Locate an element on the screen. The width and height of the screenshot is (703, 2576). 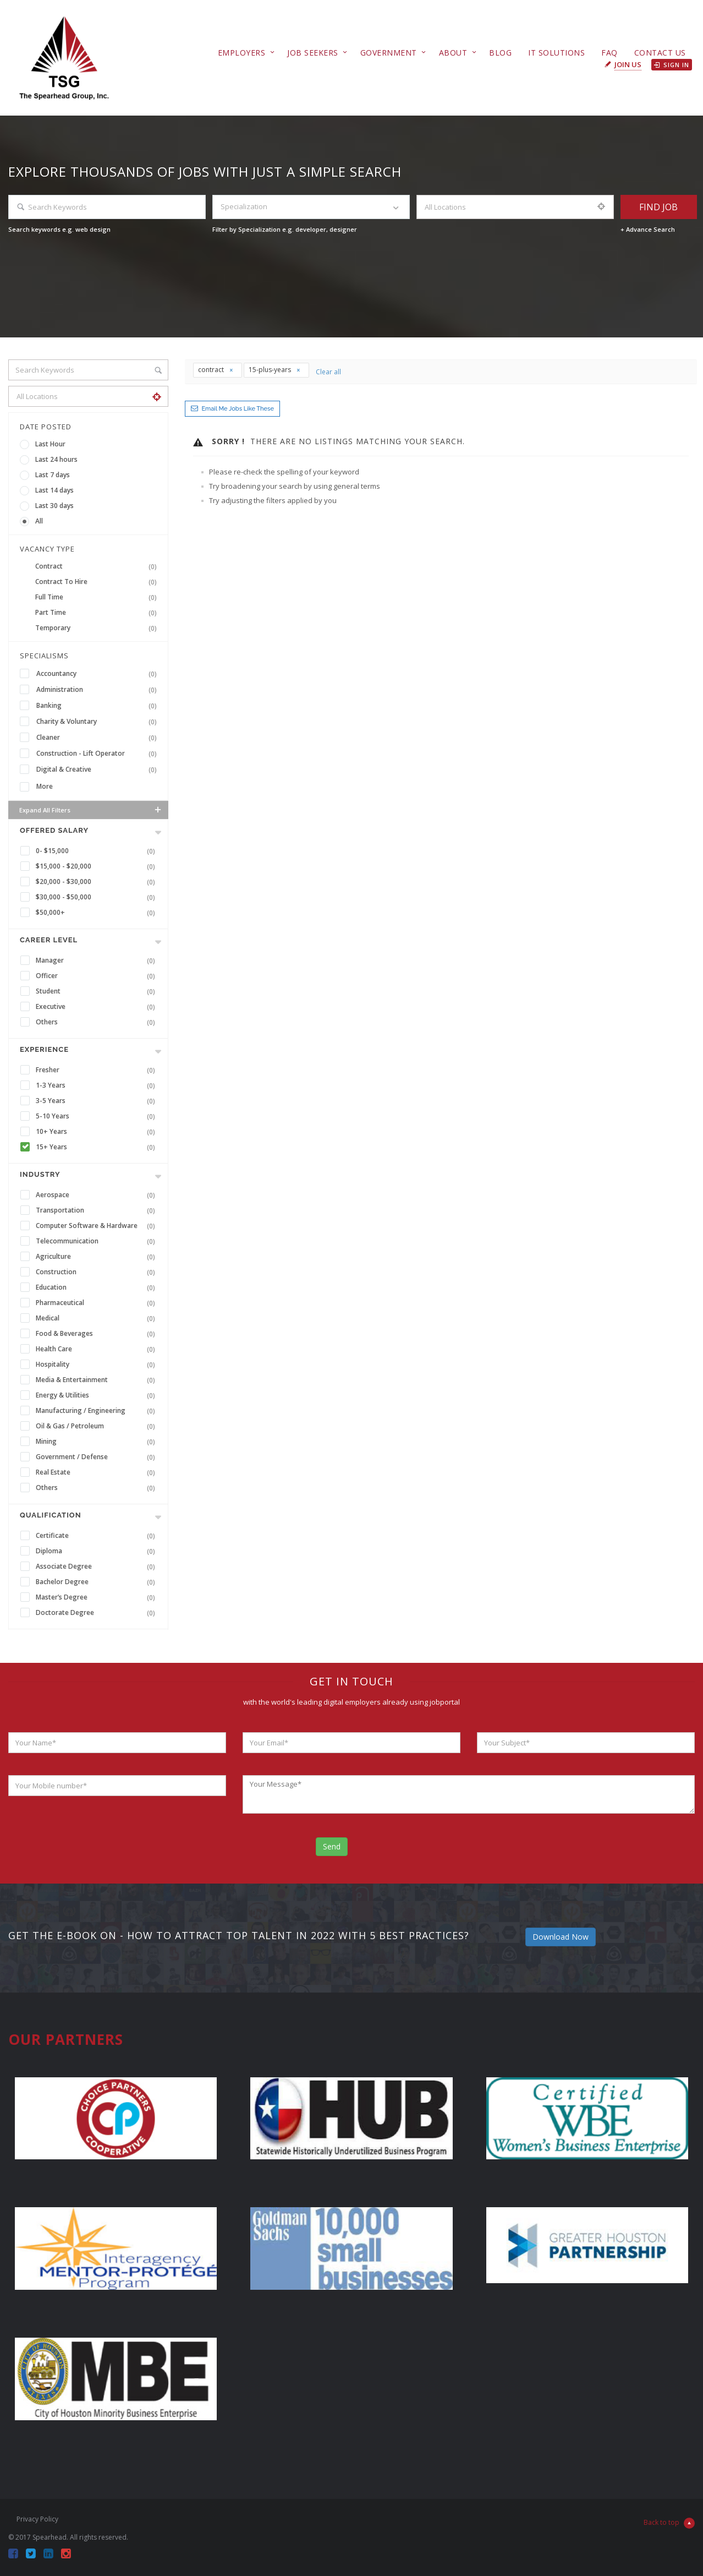
Associate Degree is located at coordinates (98, 1566).